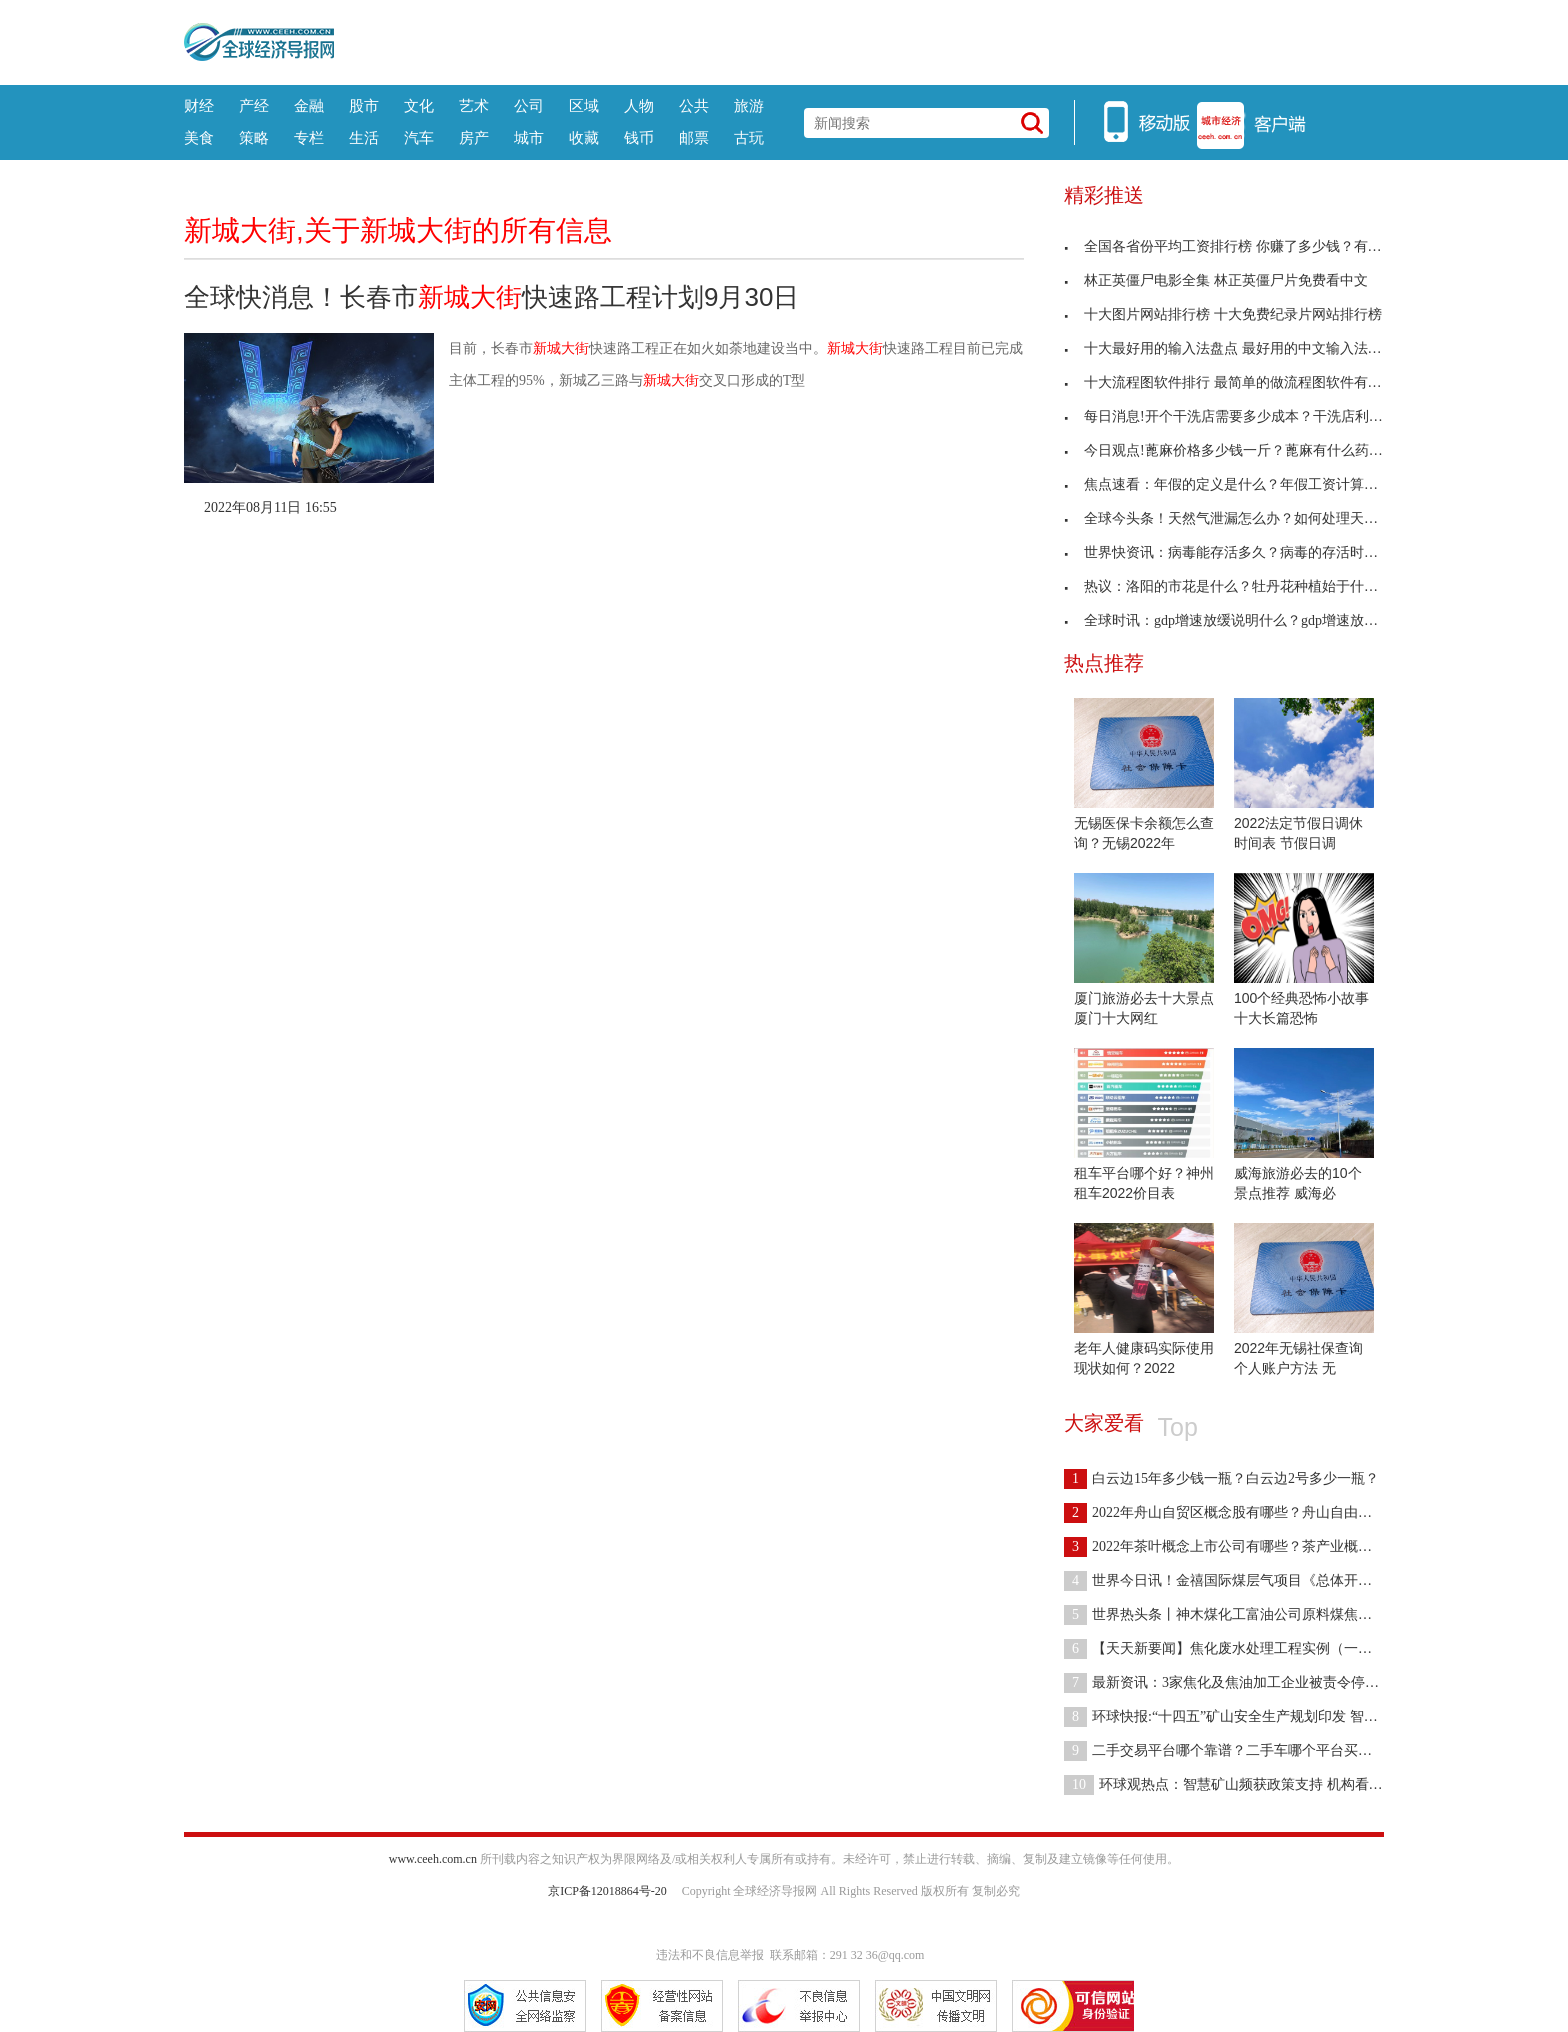 The width and height of the screenshot is (1568, 2032). I want to click on 钱币, so click(639, 137).